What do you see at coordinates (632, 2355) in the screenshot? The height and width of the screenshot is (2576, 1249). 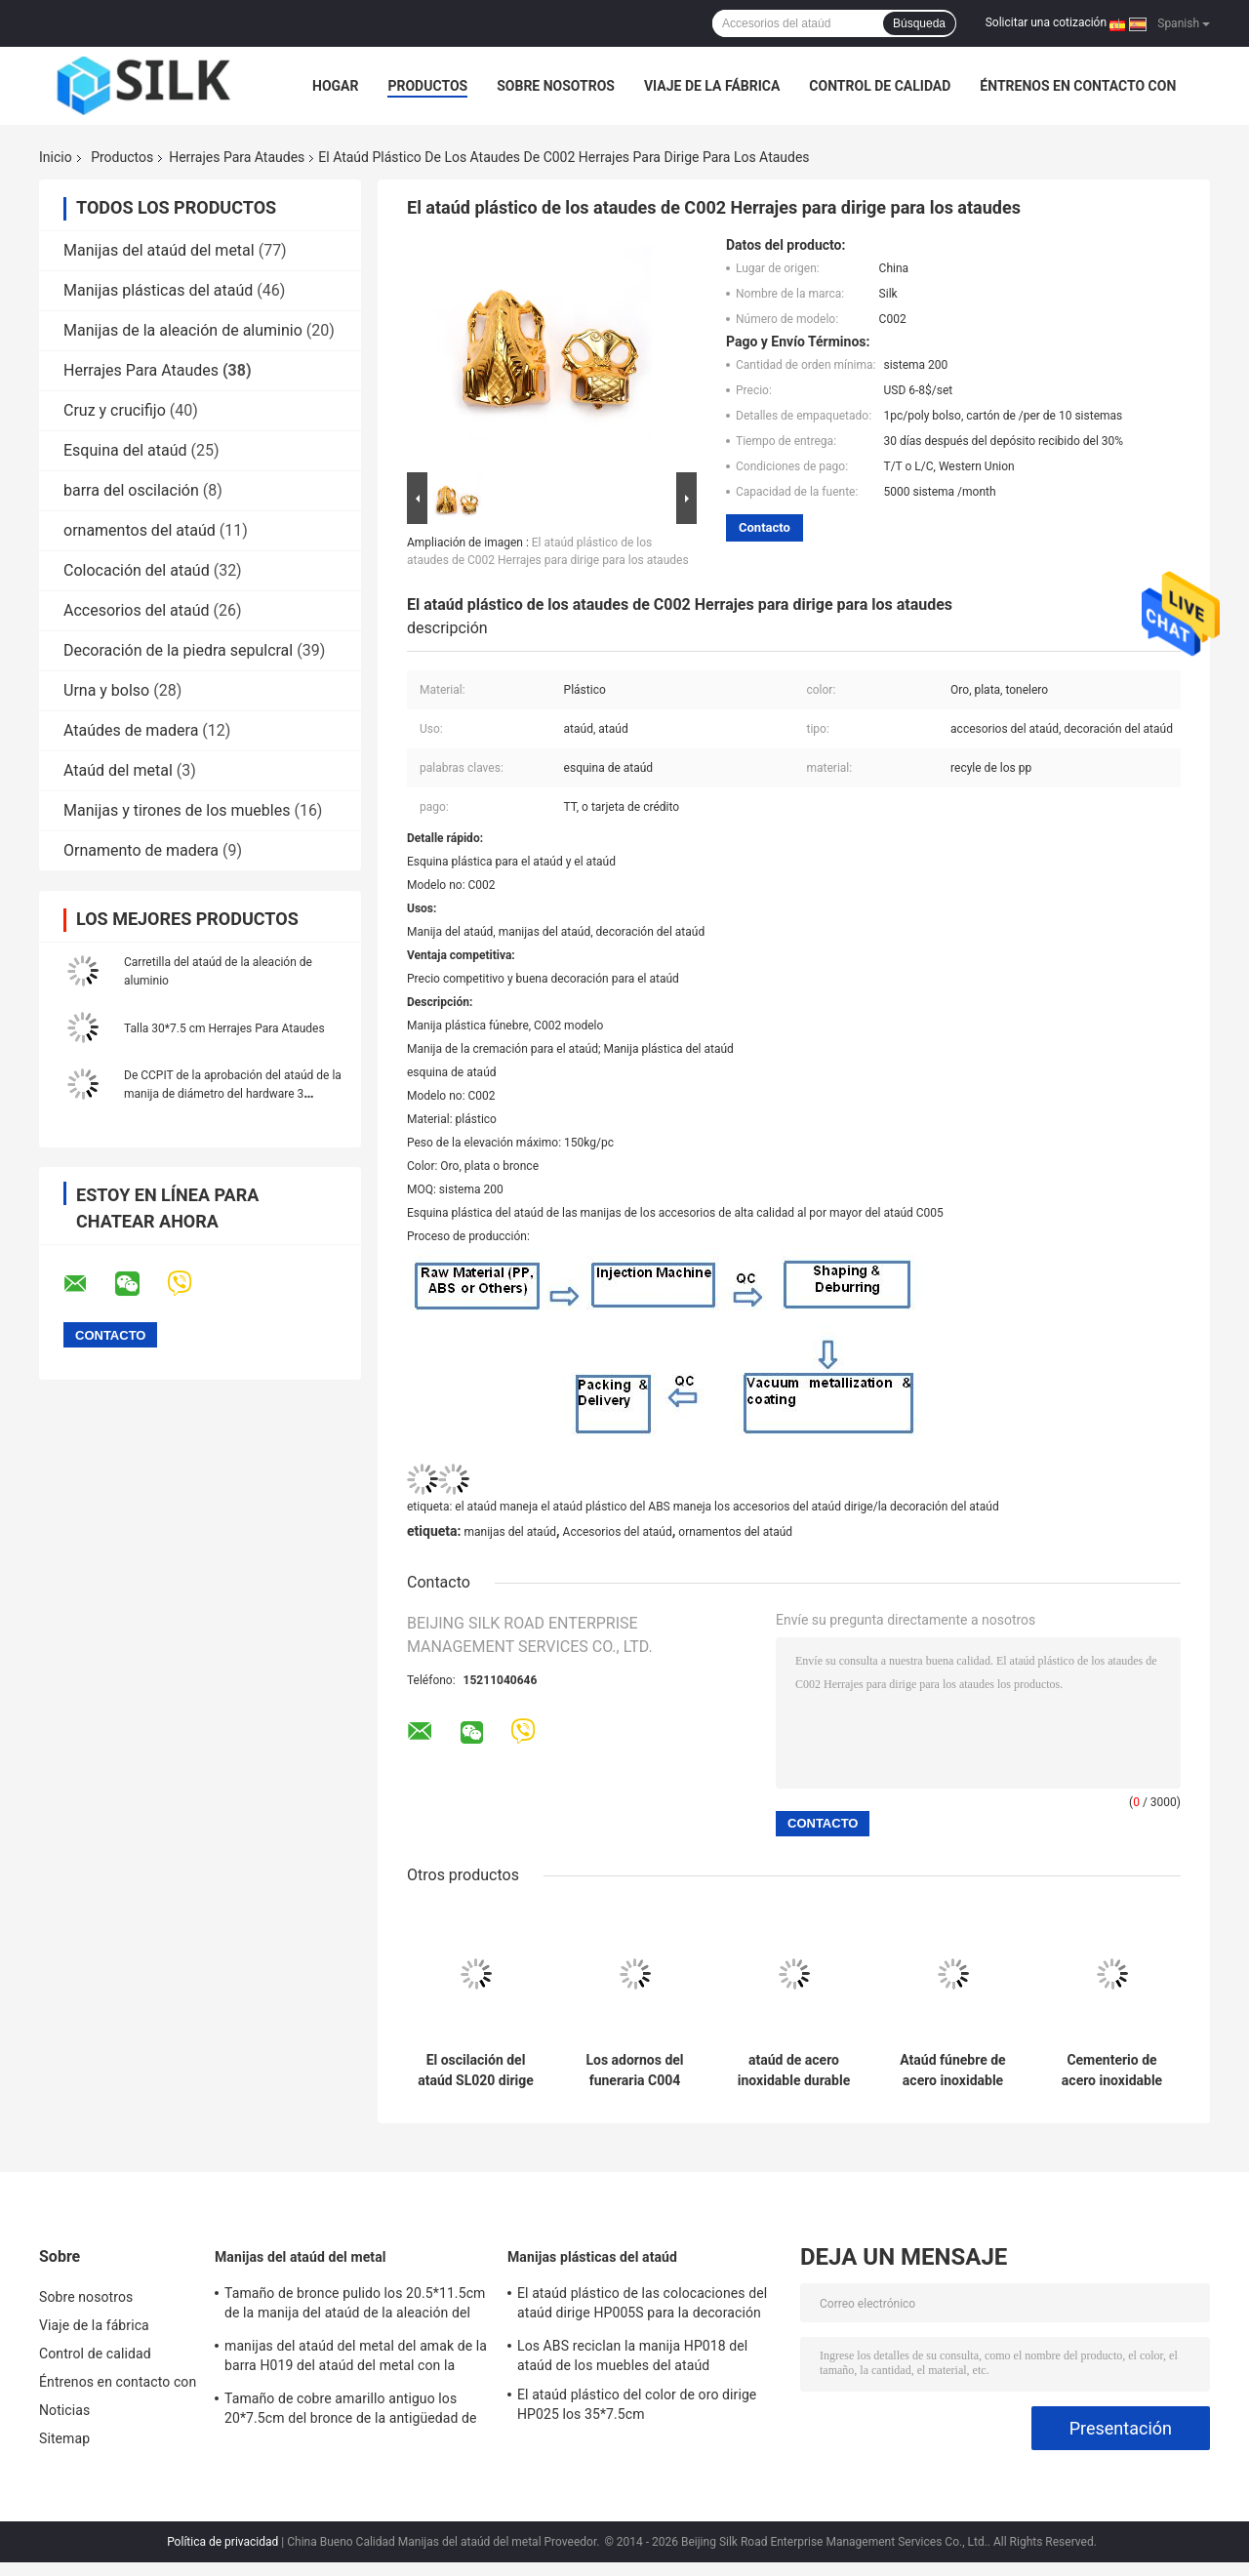 I see `Los ABS reciclan la manija HP018 del ataúd de los muebles del ataúd` at bounding box center [632, 2355].